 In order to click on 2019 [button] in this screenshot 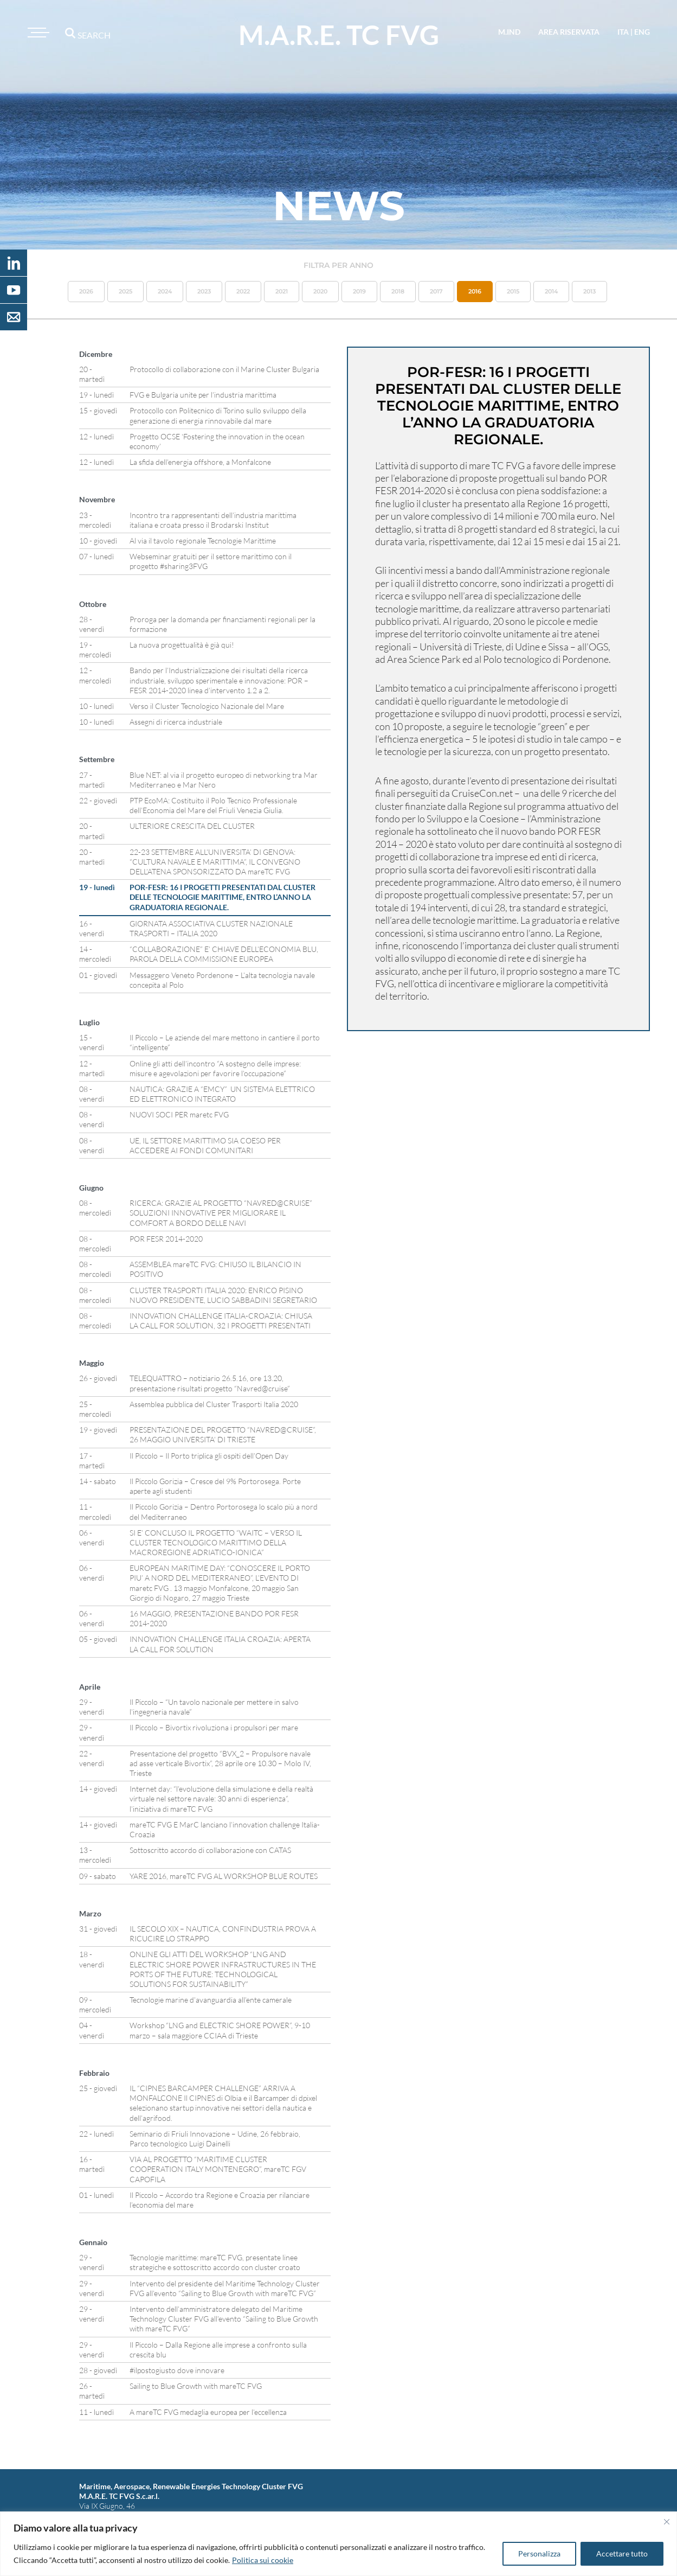, I will do `click(359, 291)`.